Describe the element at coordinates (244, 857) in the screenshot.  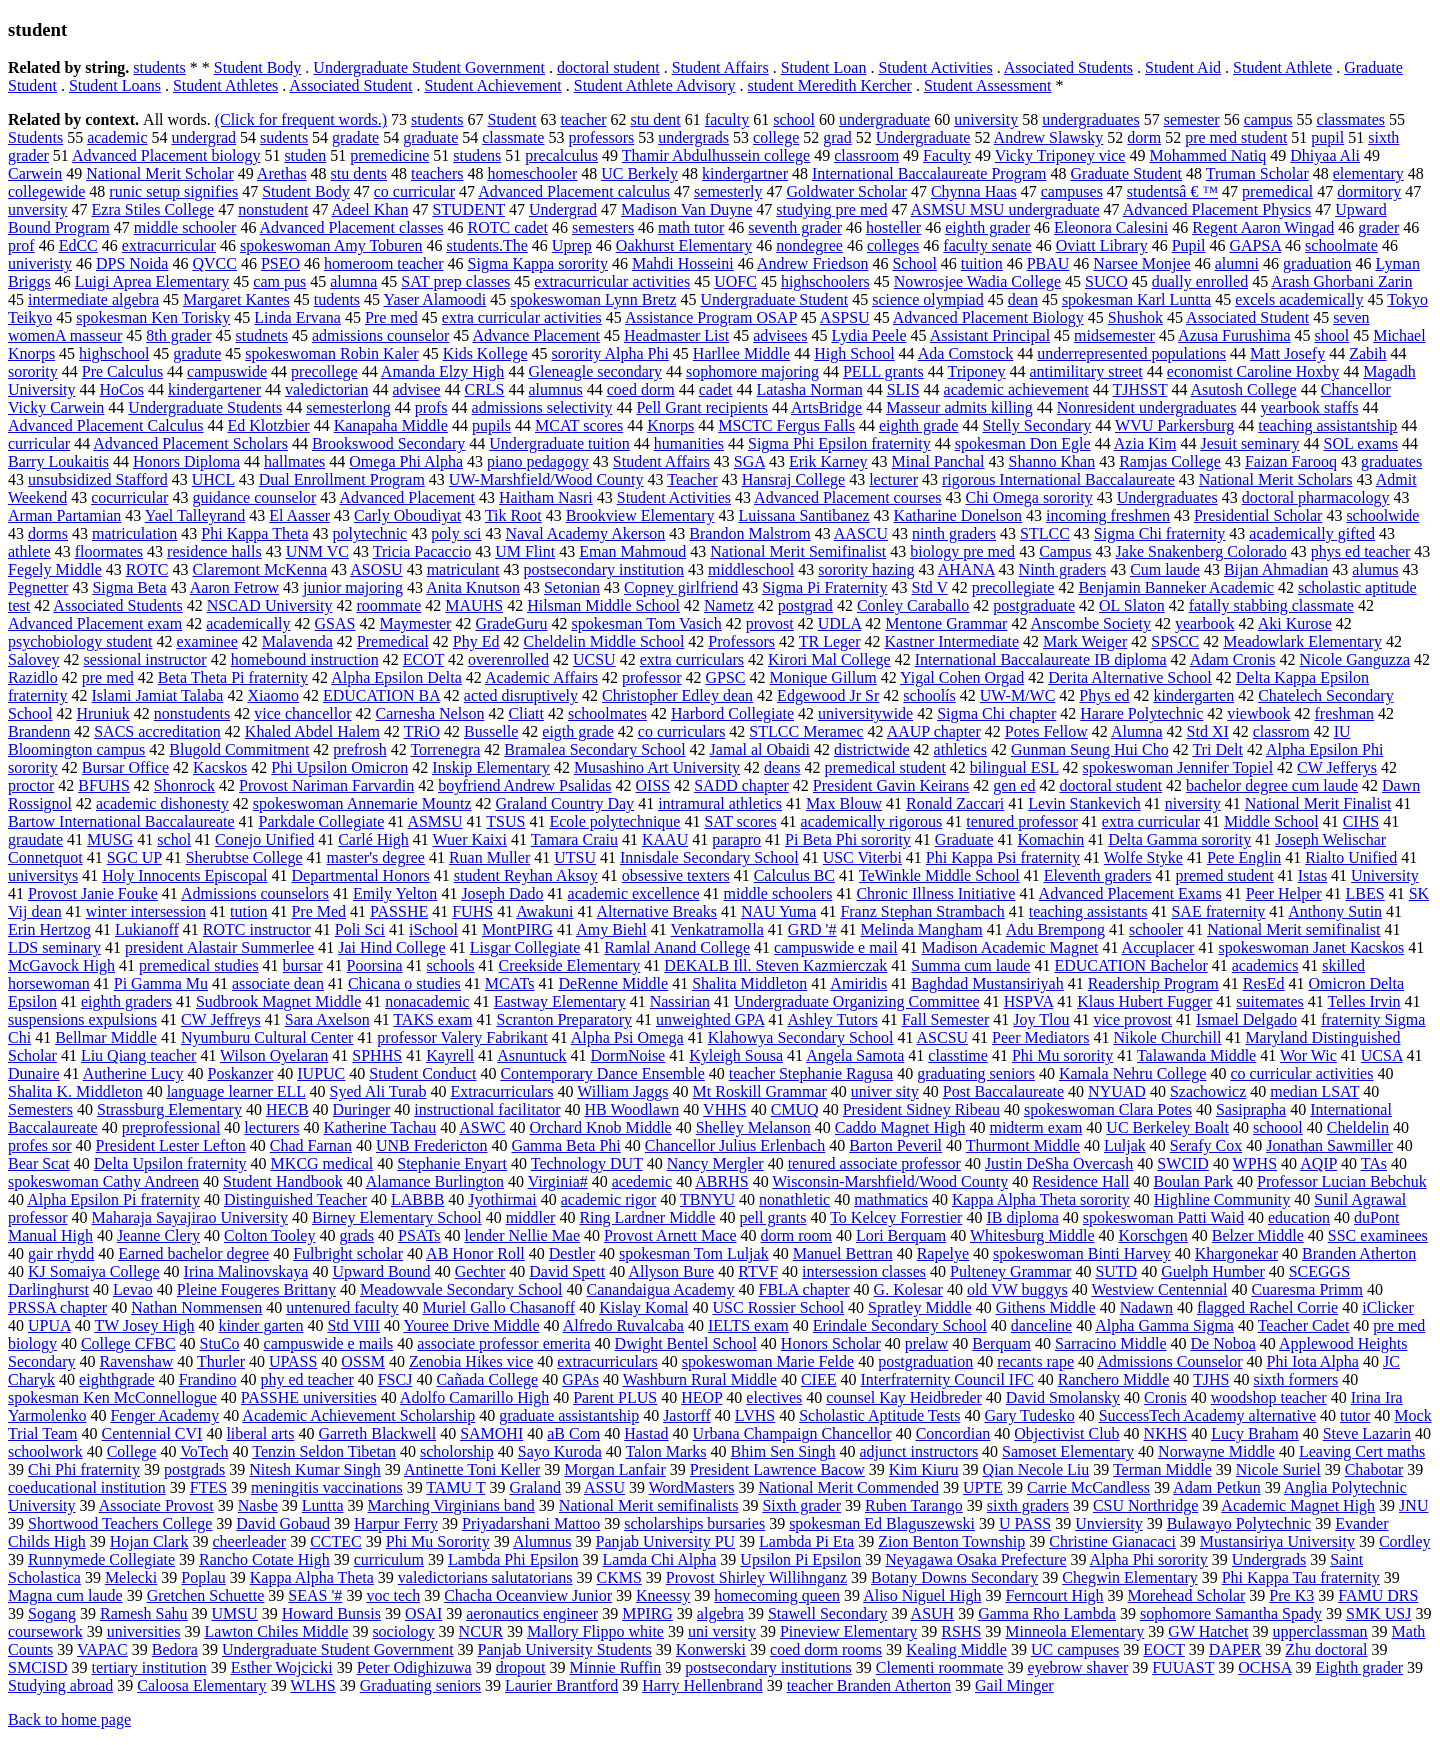
I see `Sherubtse College` at that location.